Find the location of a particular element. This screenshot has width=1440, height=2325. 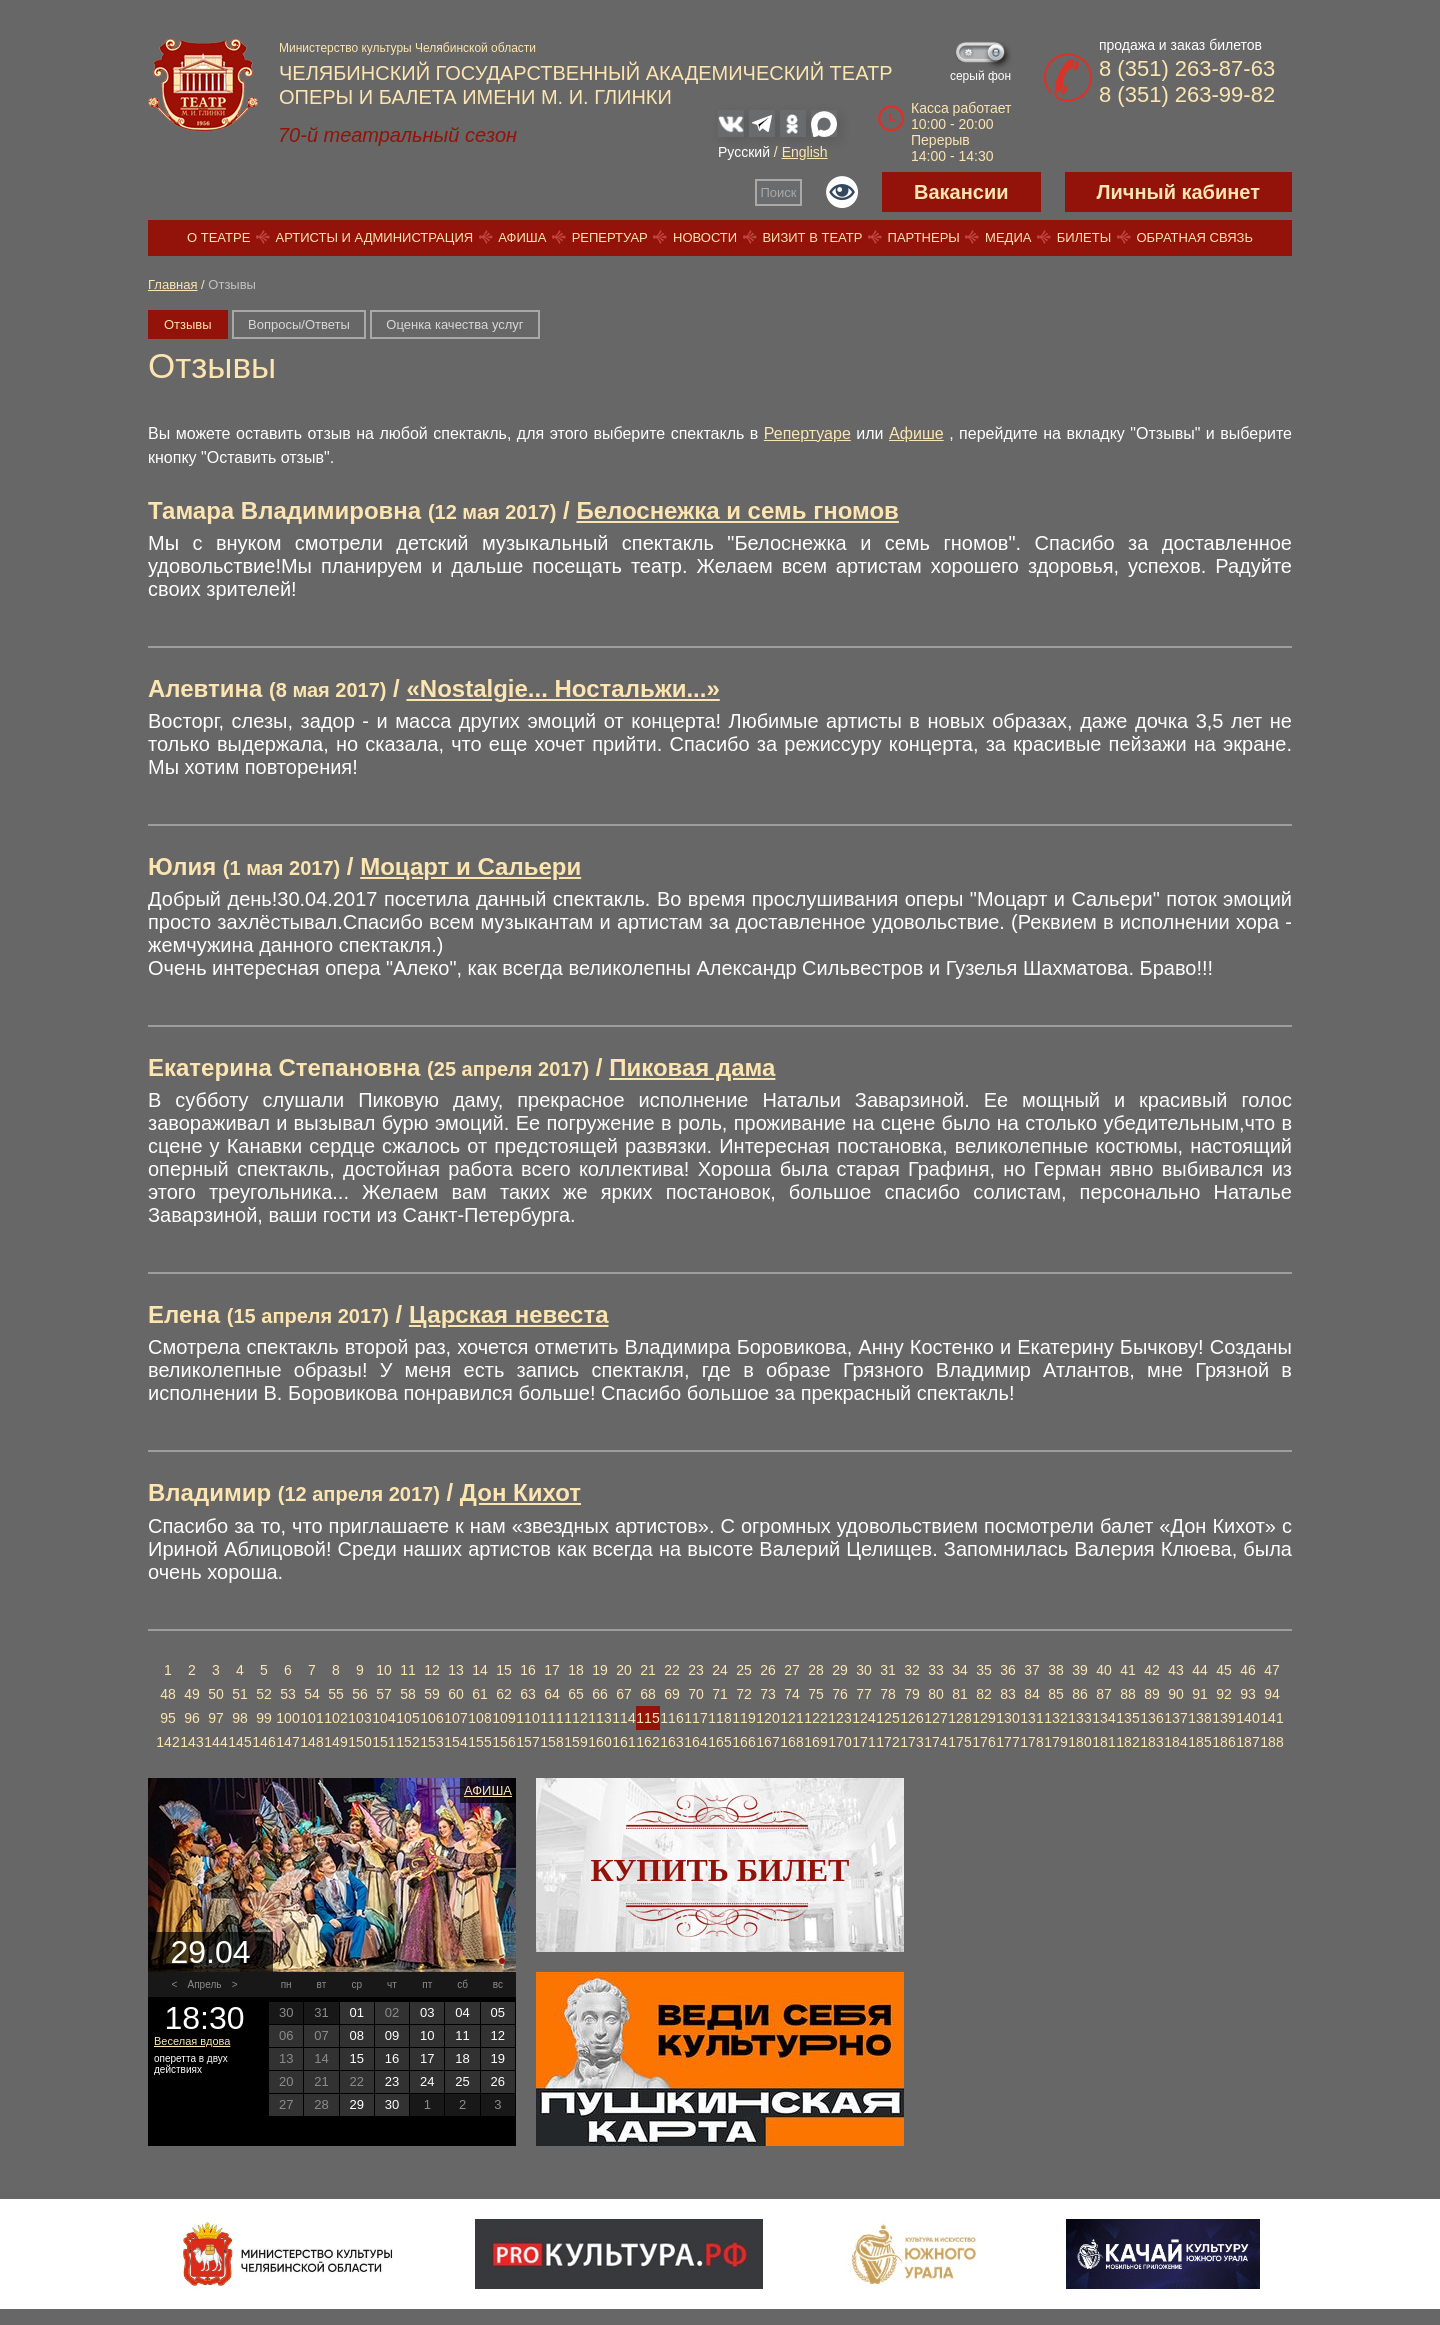

114 is located at coordinates (623, 1718).